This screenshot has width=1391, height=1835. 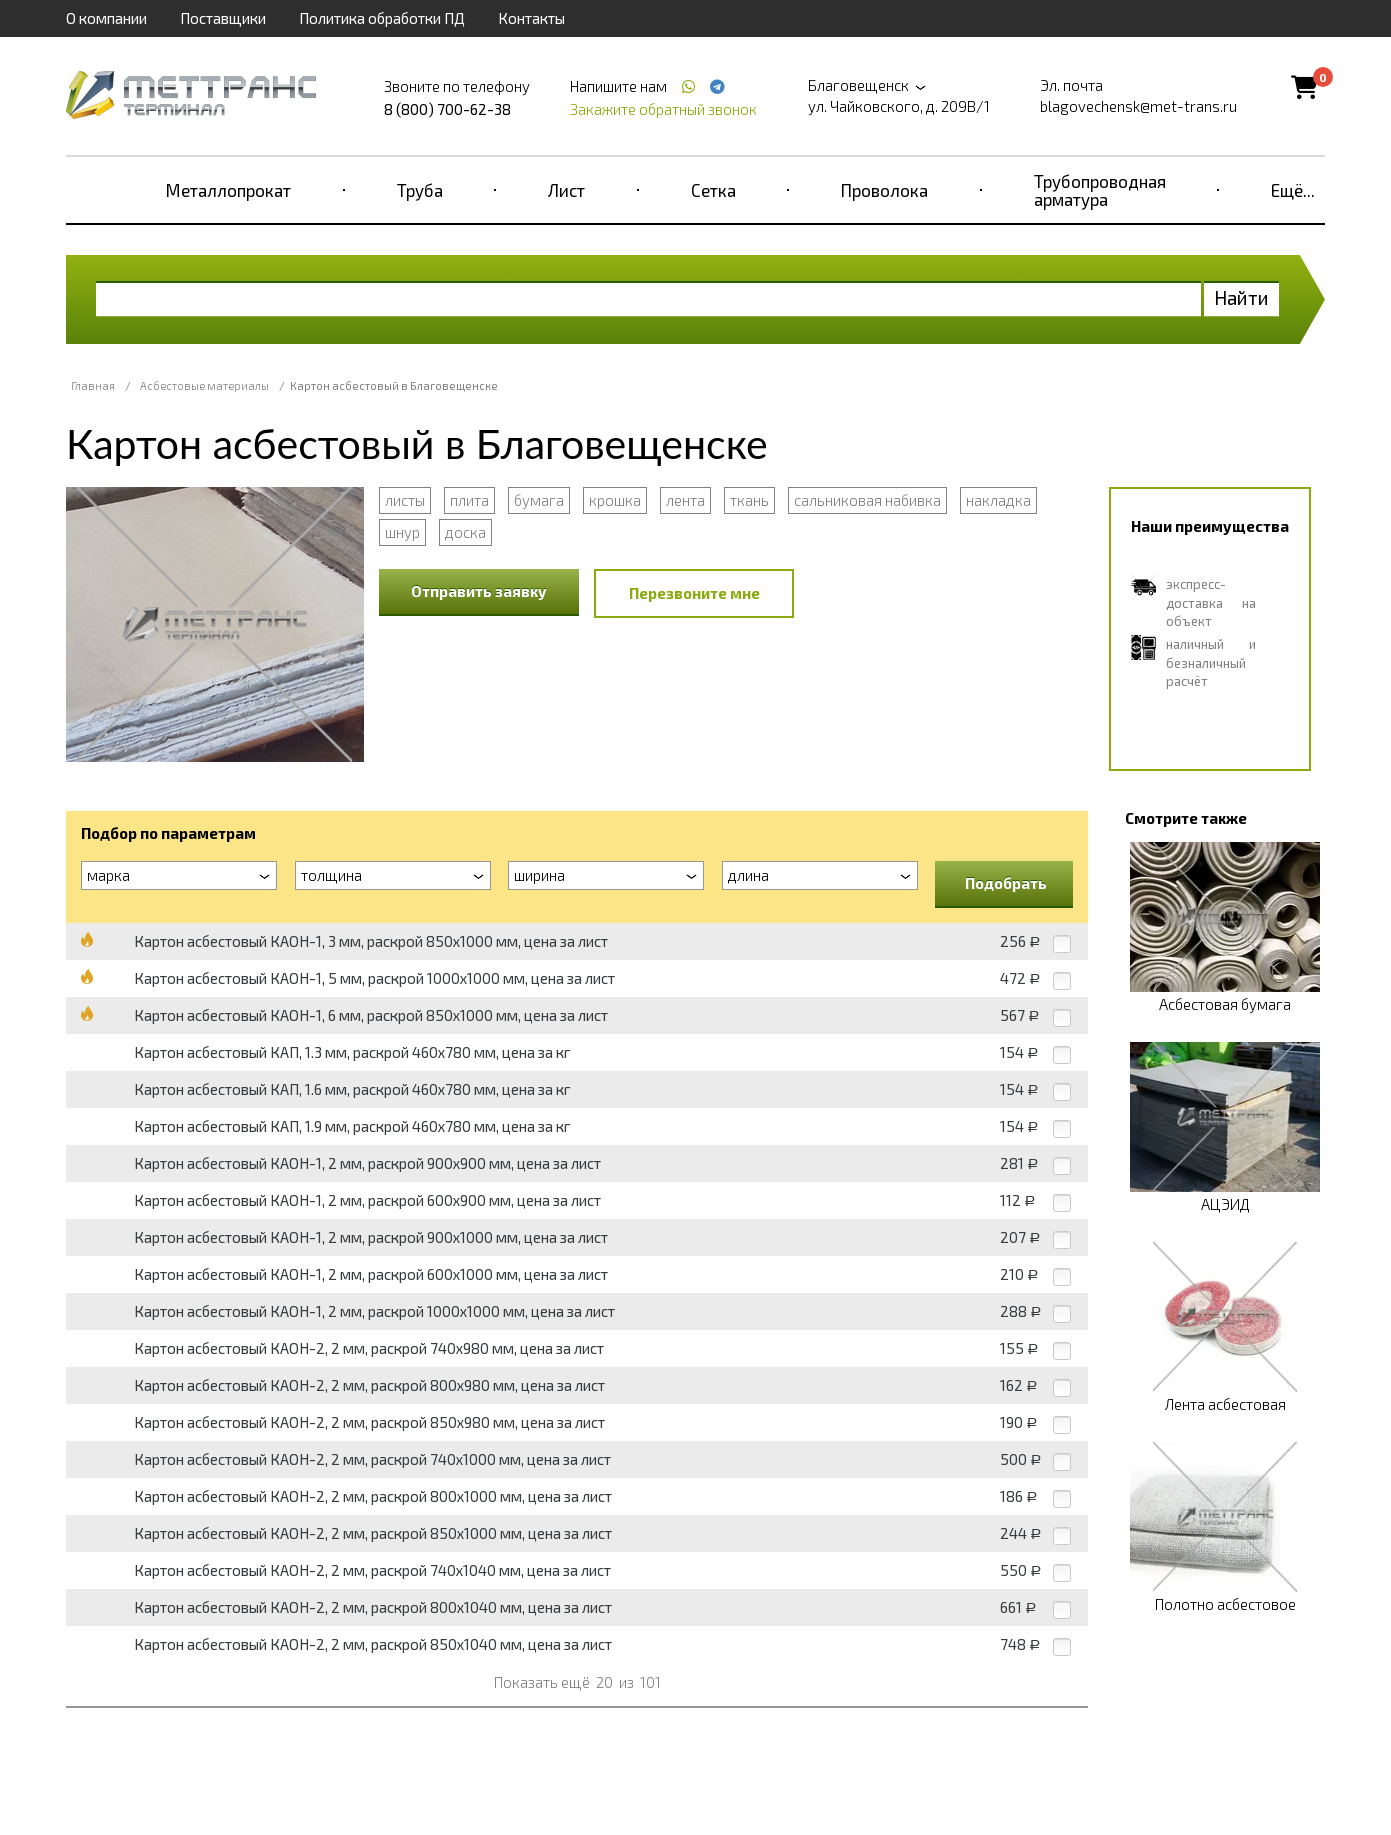 What do you see at coordinates (106, 18) in the screenshot?
I see `О компании` at bounding box center [106, 18].